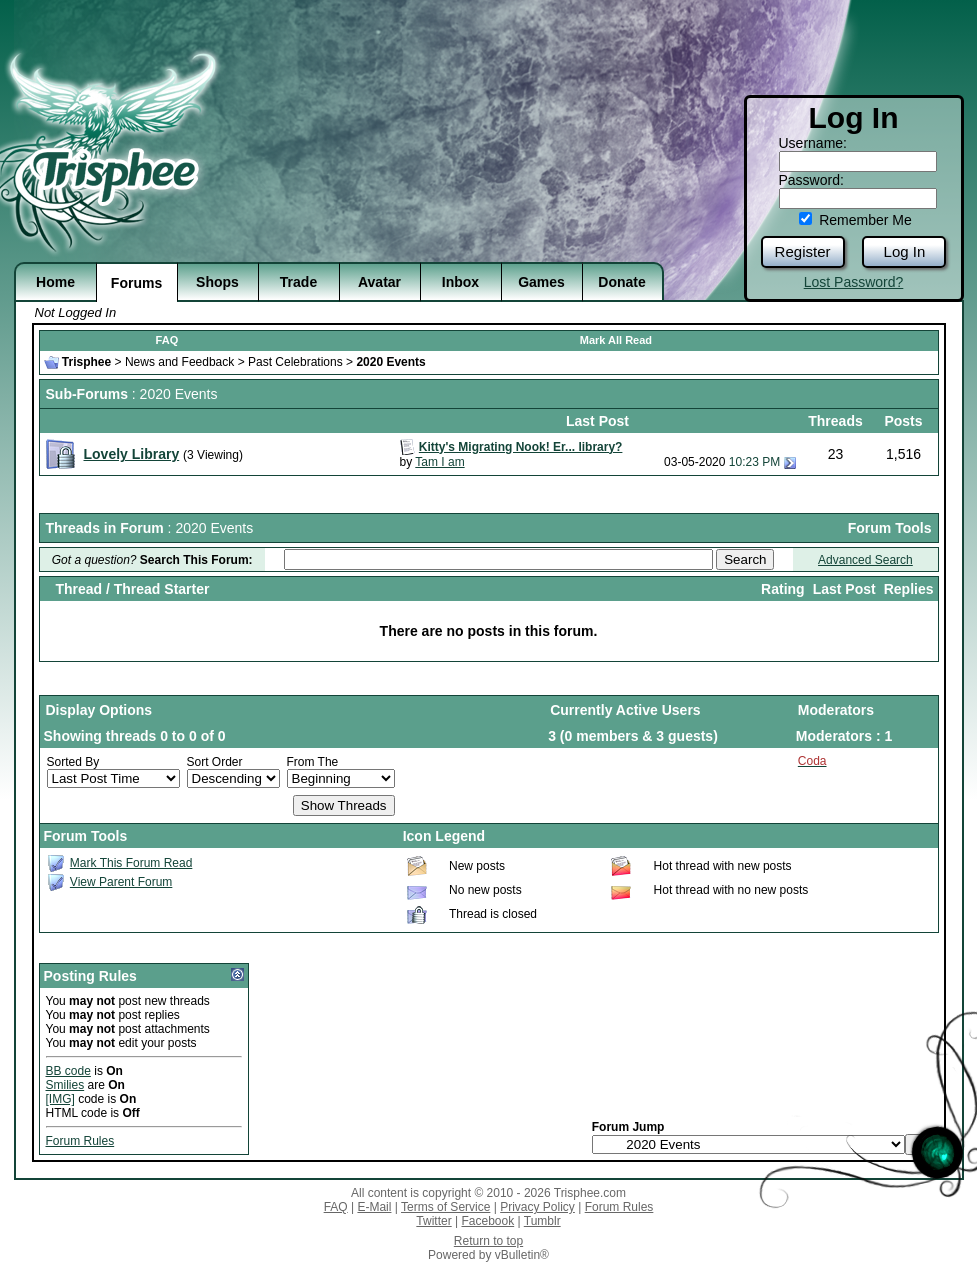  Describe the element at coordinates (131, 863) in the screenshot. I see `Mark This Forum Read` at that location.